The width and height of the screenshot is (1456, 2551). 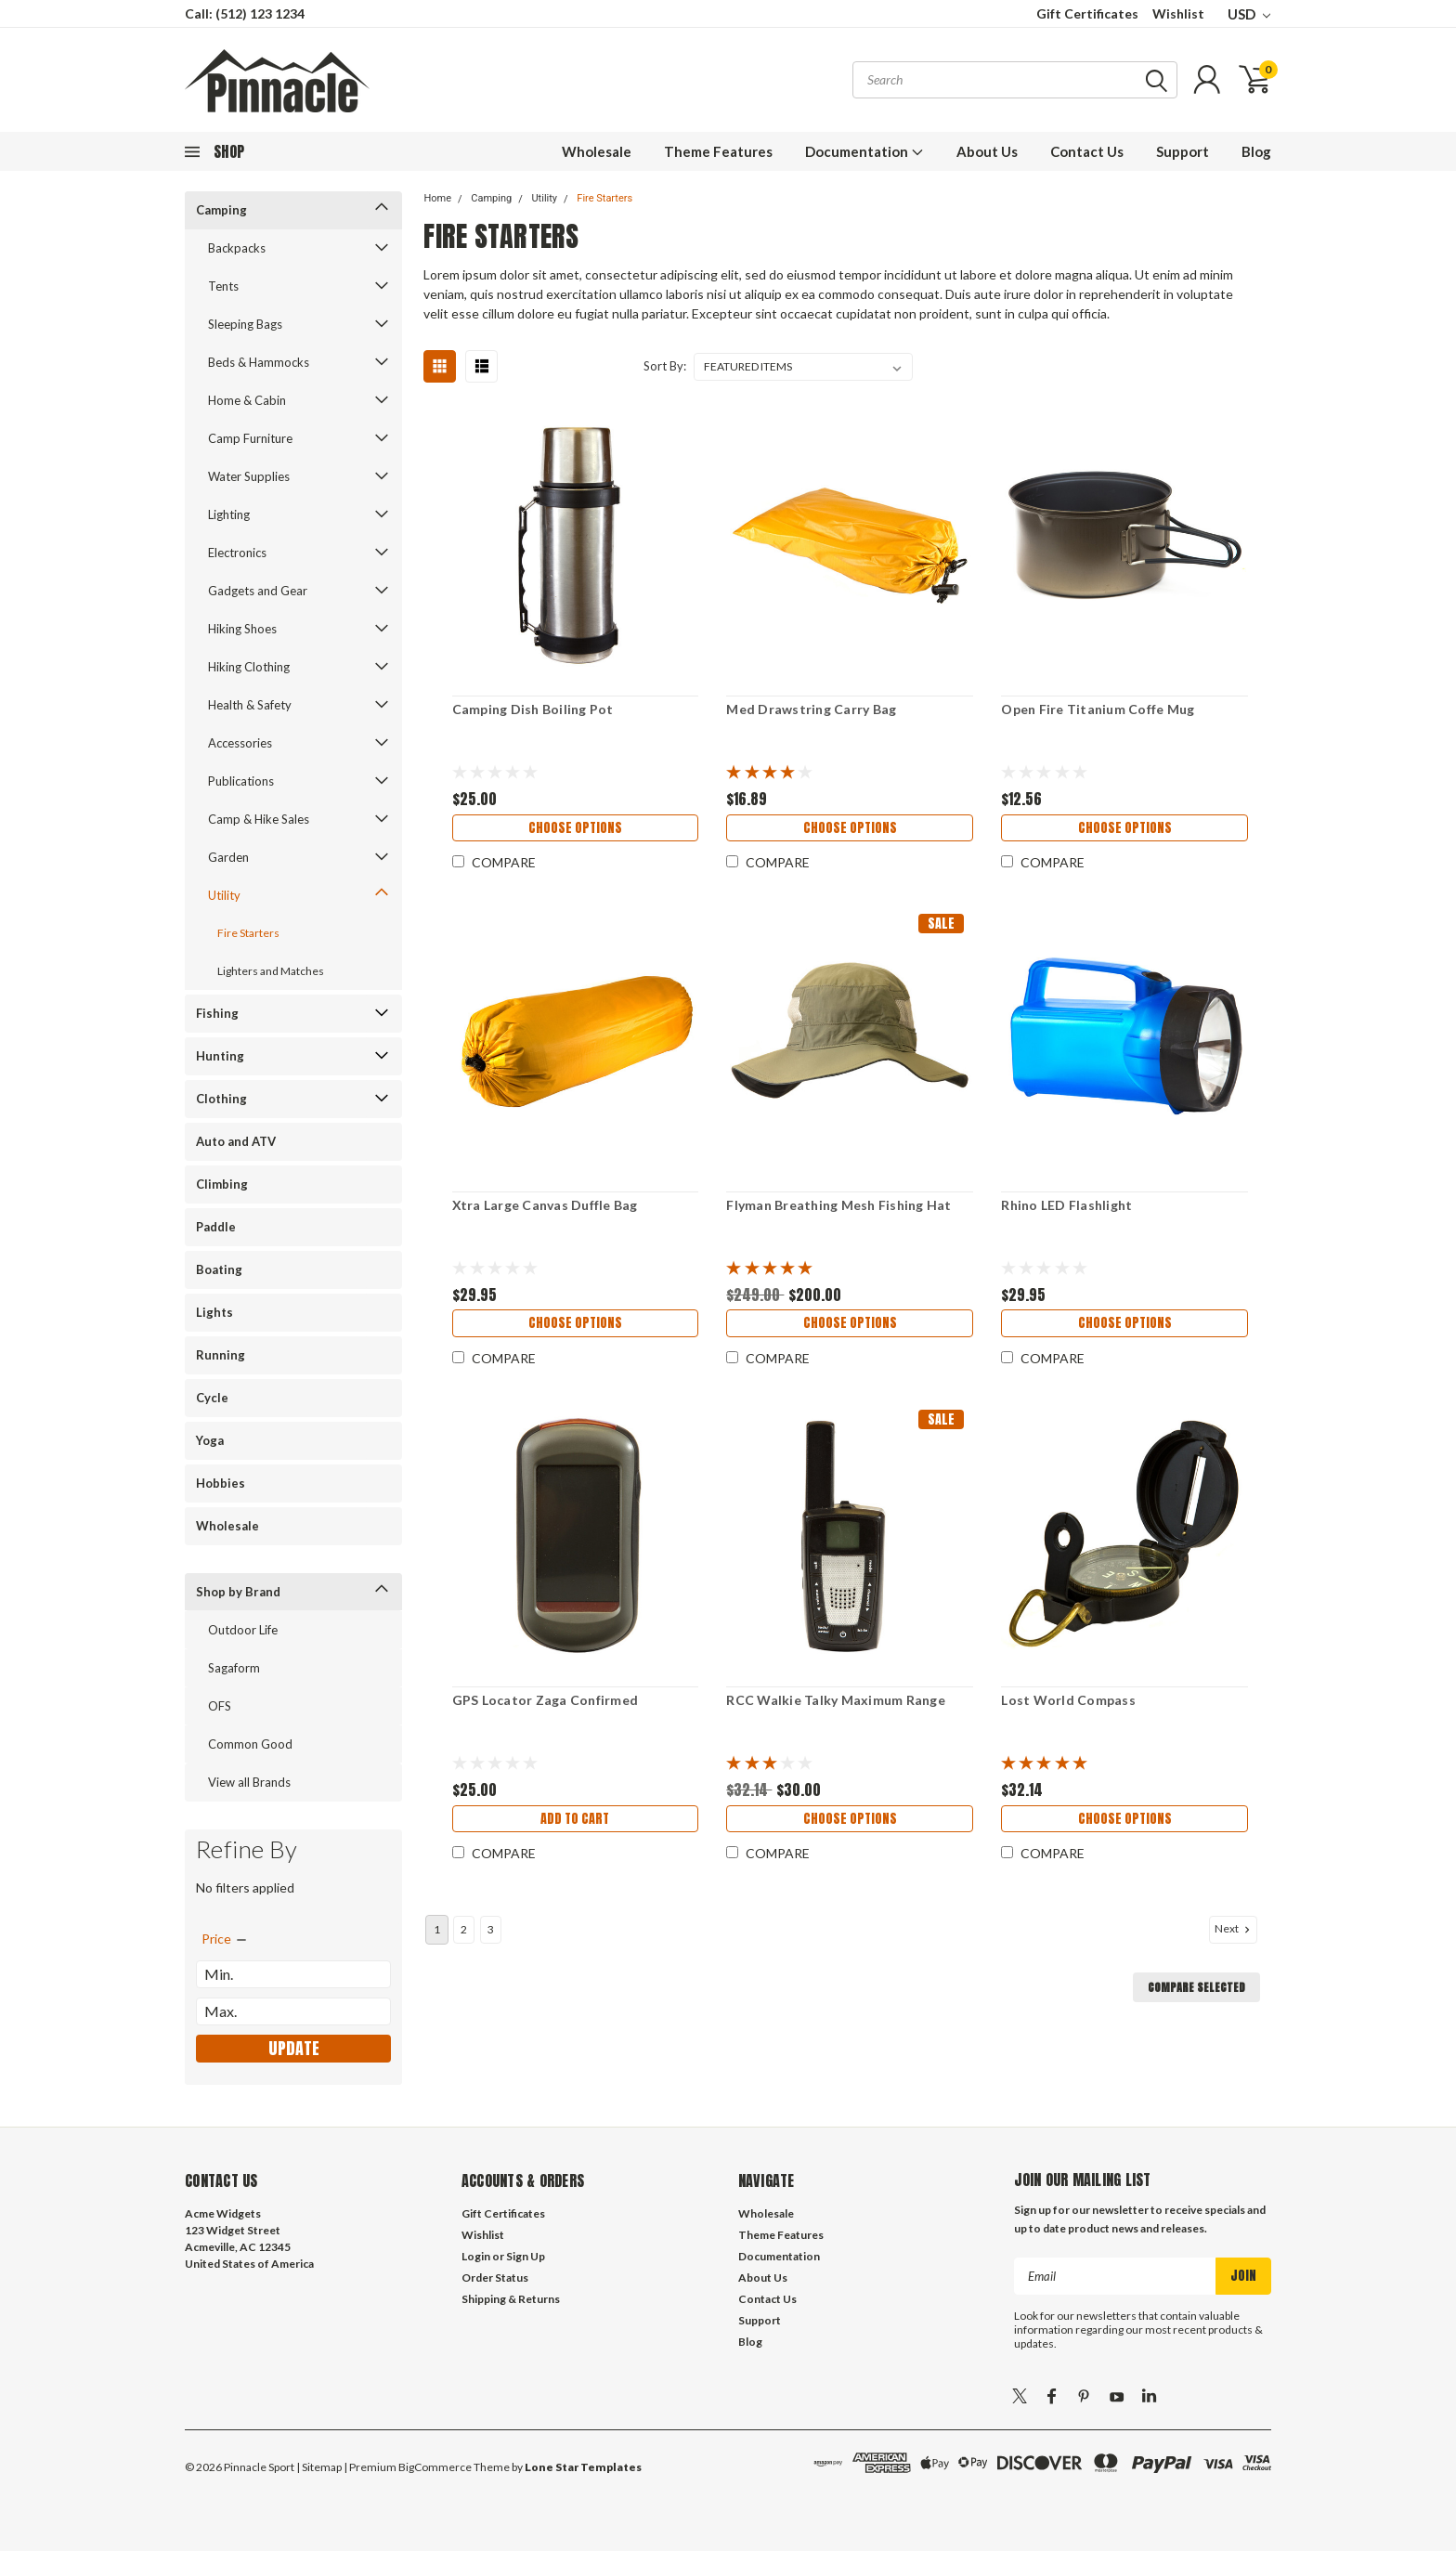 What do you see at coordinates (250, 1744) in the screenshot?
I see `Common Good` at bounding box center [250, 1744].